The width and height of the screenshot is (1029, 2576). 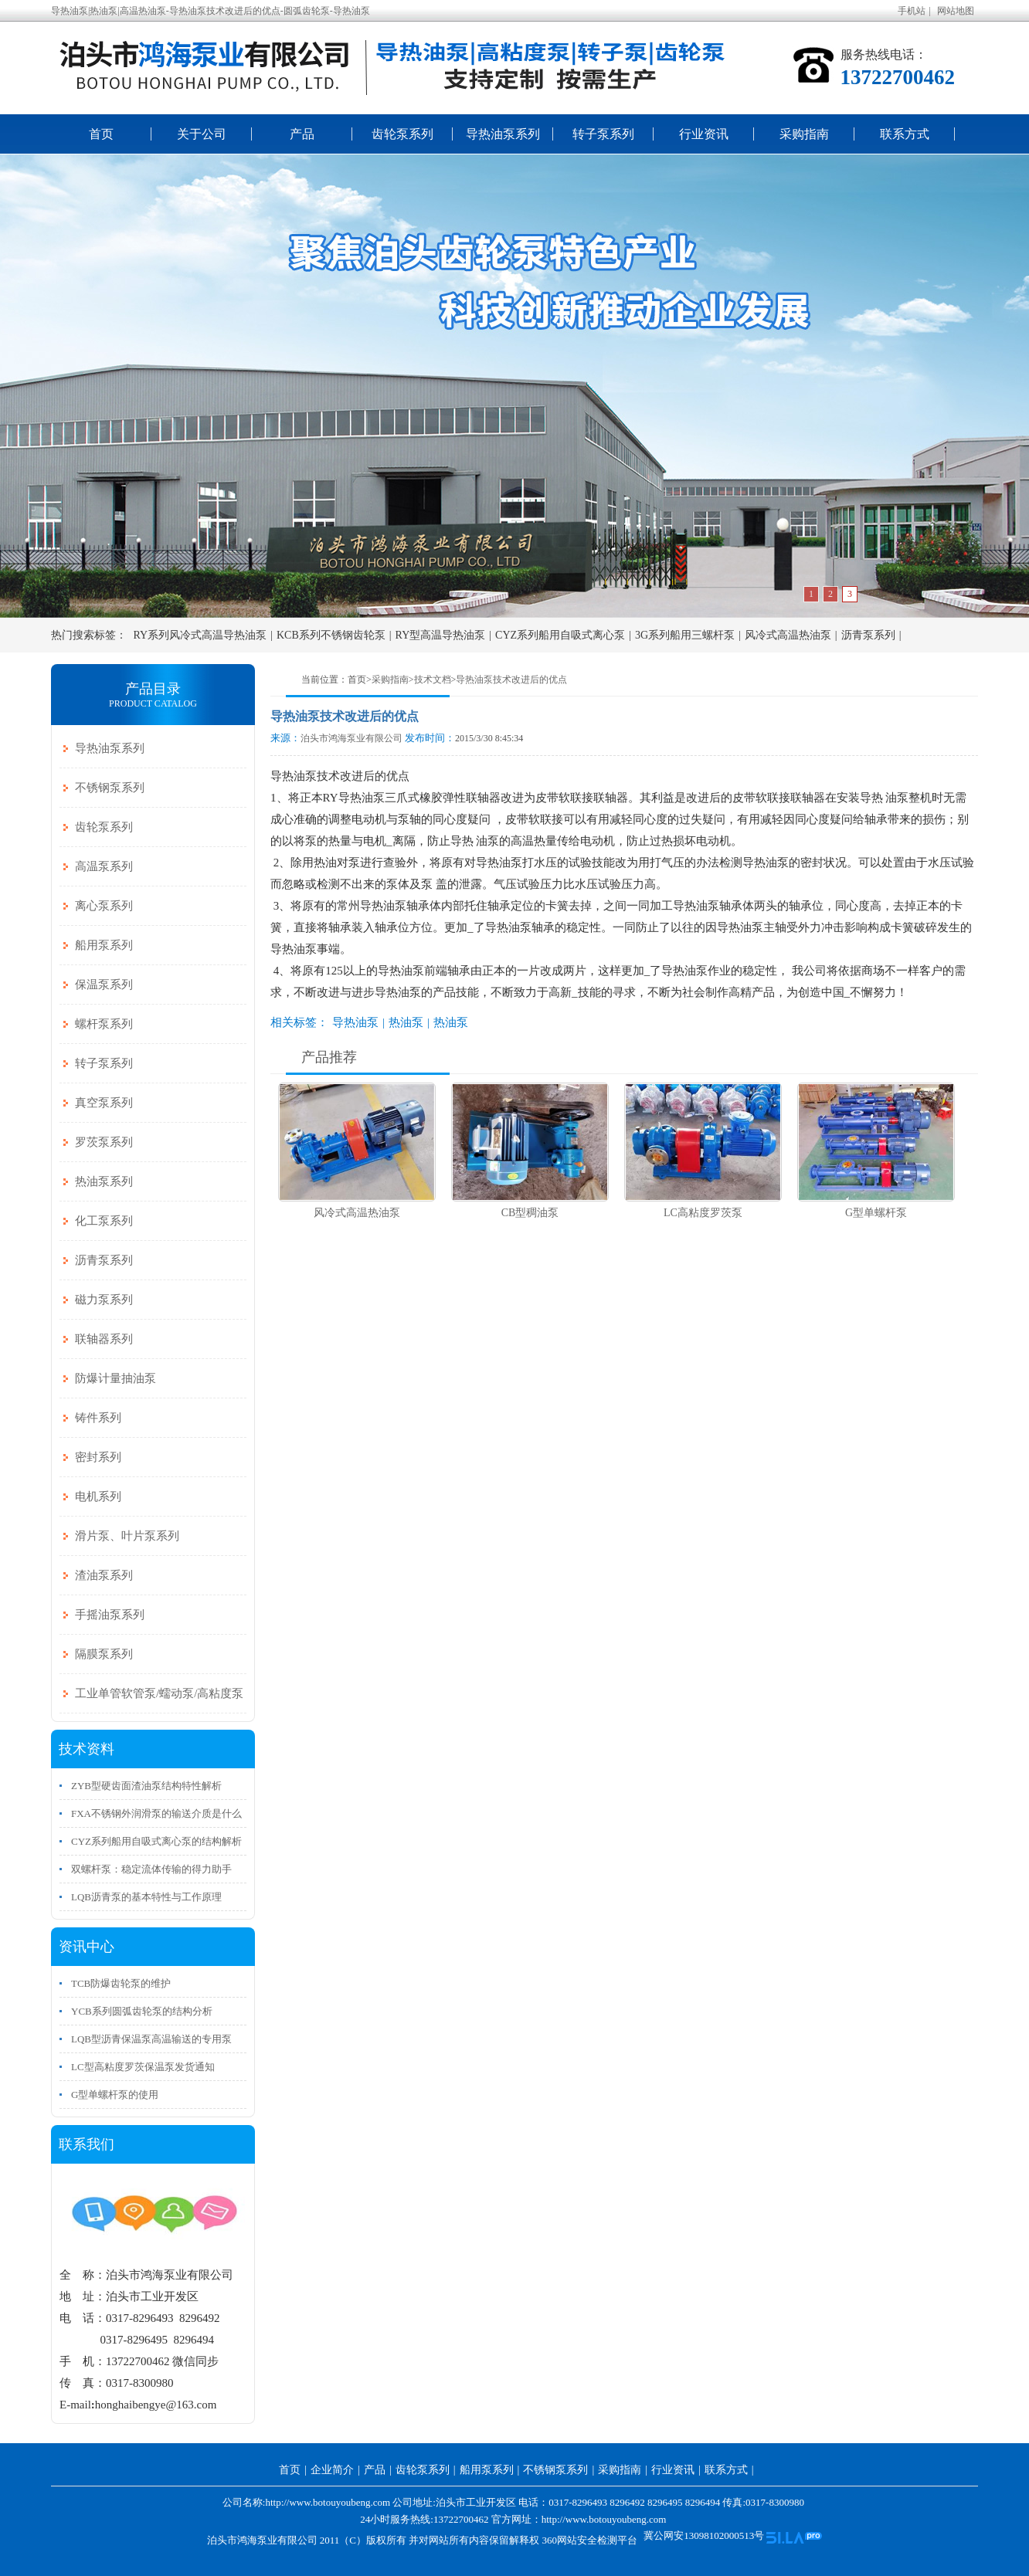 What do you see at coordinates (911, 10) in the screenshot?
I see `手机站` at bounding box center [911, 10].